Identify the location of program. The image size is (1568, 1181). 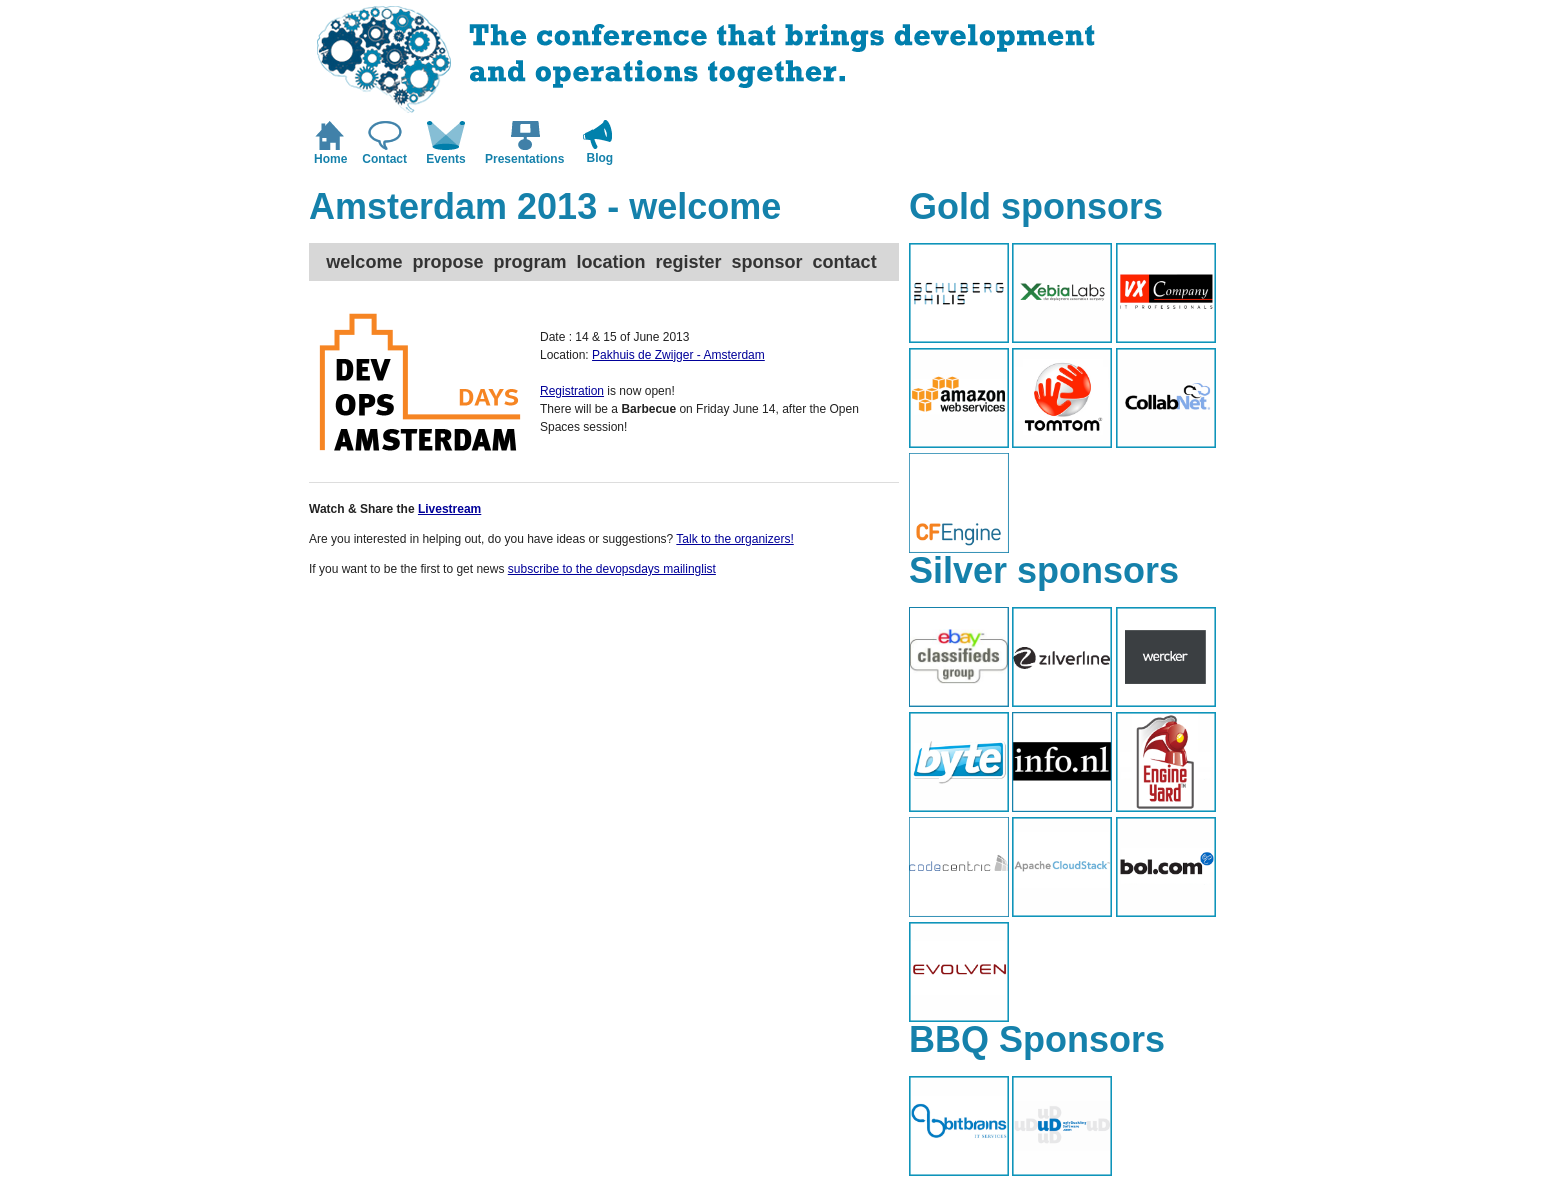
(529, 262).